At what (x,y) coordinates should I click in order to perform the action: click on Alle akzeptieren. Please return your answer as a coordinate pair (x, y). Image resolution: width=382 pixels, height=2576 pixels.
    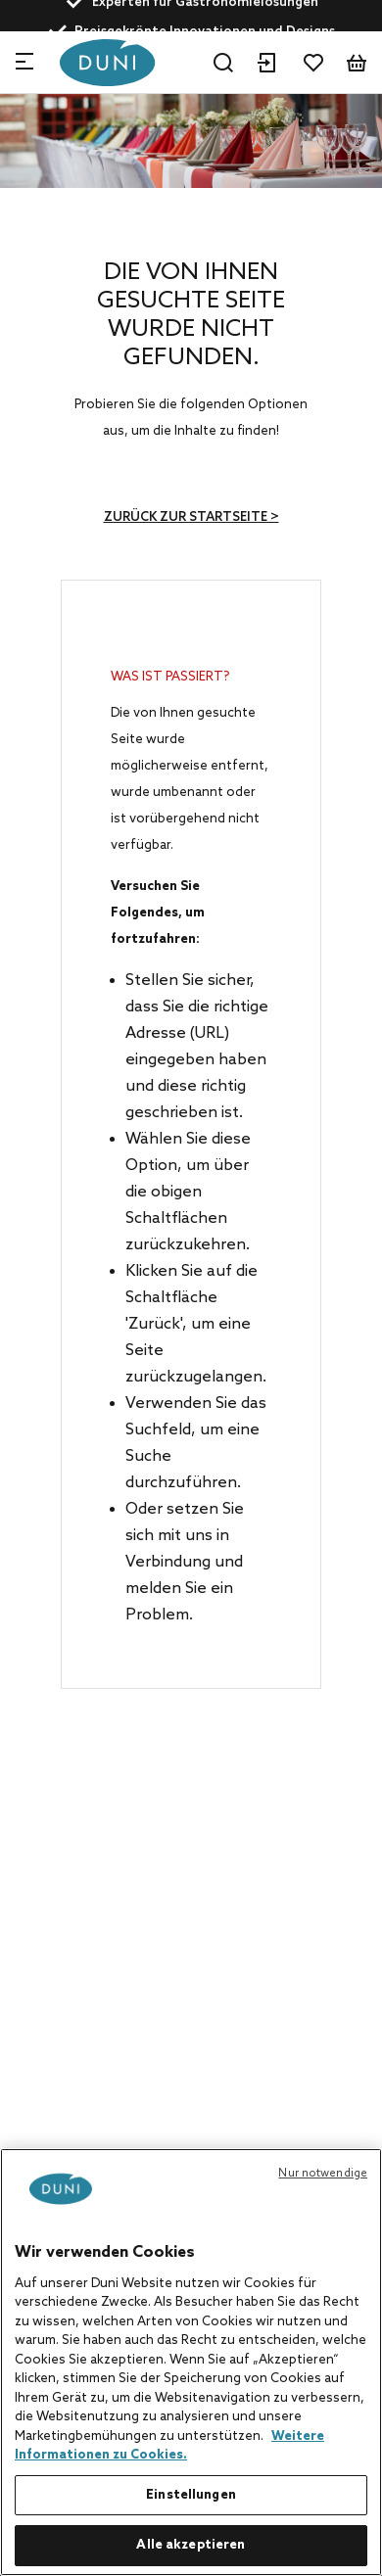
    Looking at the image, I should click on (190, 2545).